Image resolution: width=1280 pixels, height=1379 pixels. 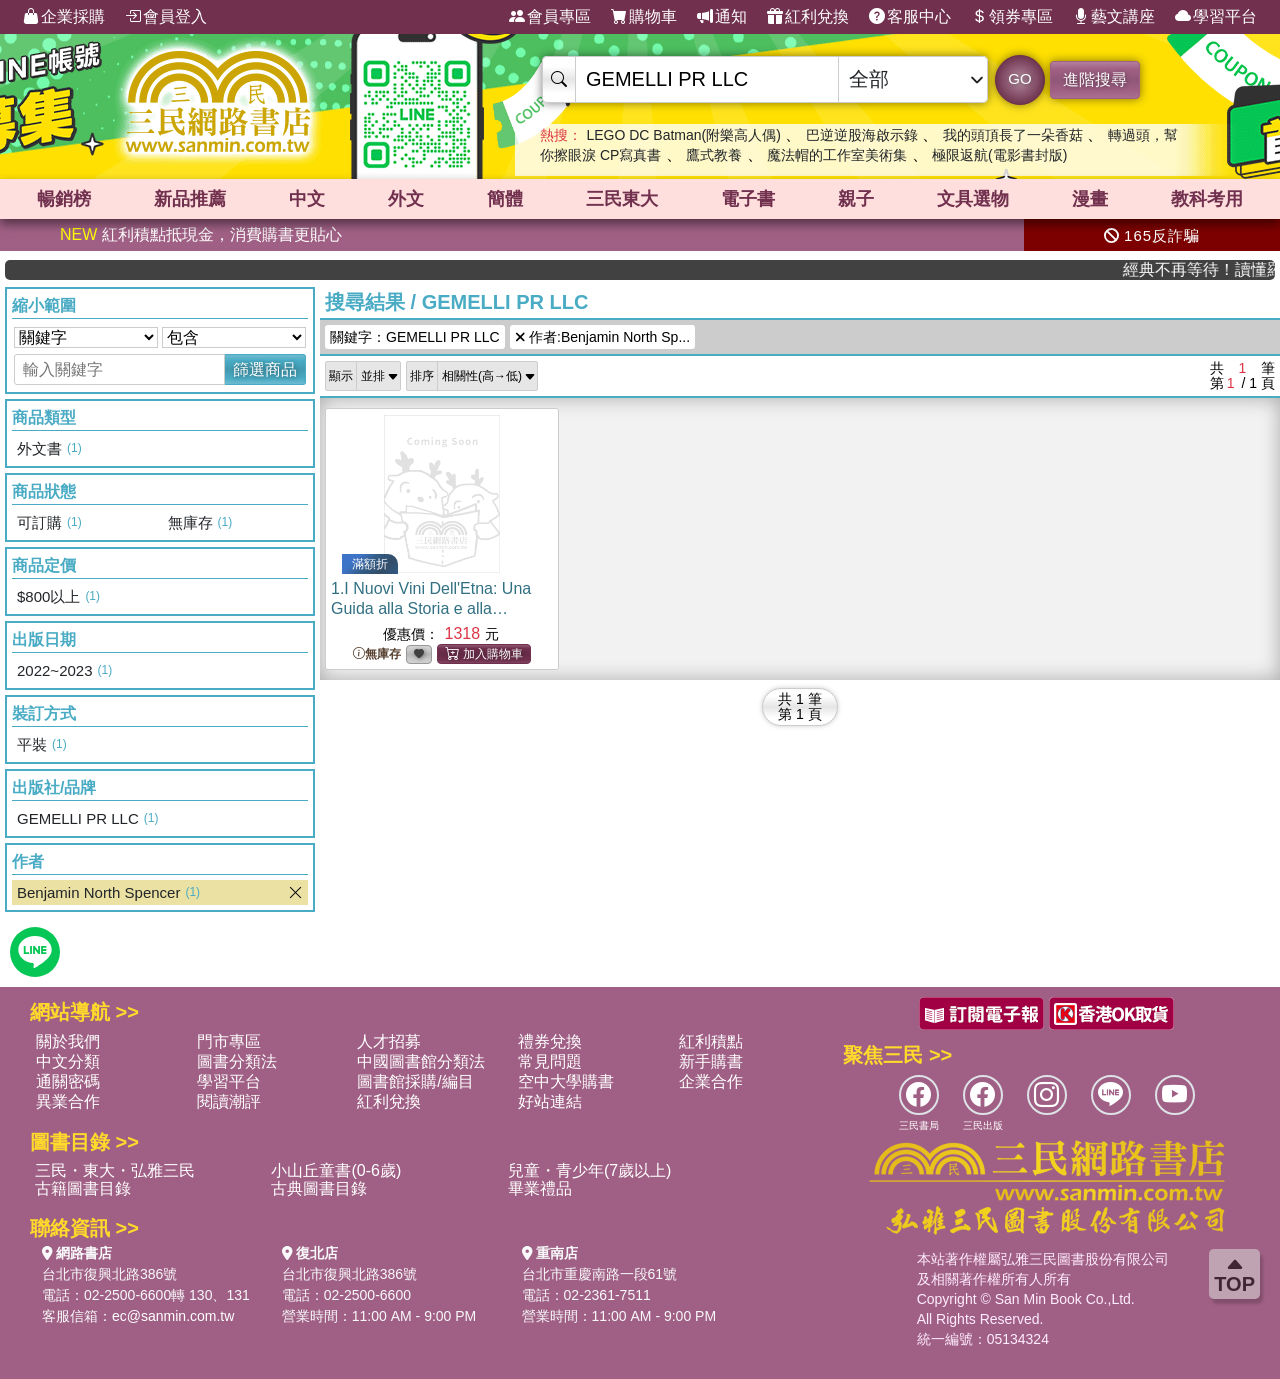 What do you see at coordinates (1012, 17) in the screenshot?
I see `領券專區` at bounding box center [1012, 17].